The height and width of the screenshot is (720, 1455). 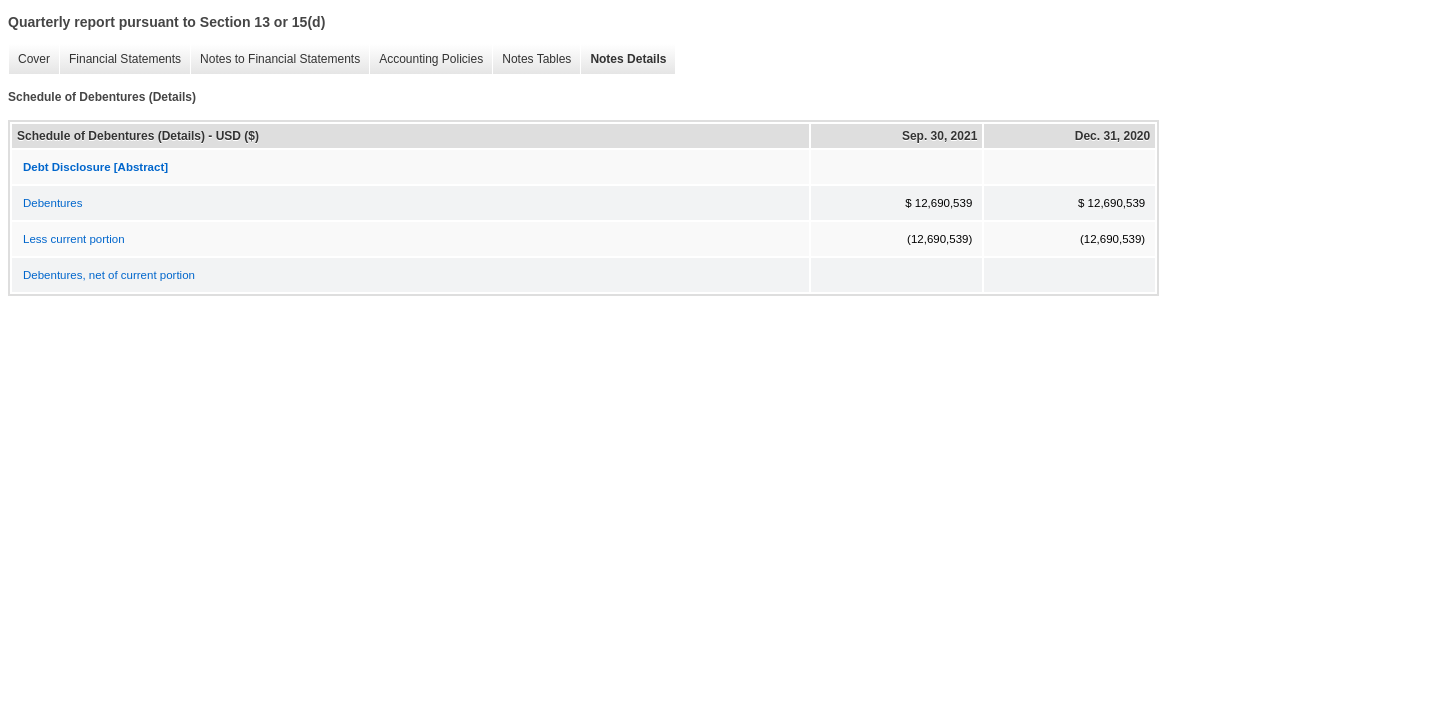 I want to click on Notes Tables, so click(x=531, y=59).